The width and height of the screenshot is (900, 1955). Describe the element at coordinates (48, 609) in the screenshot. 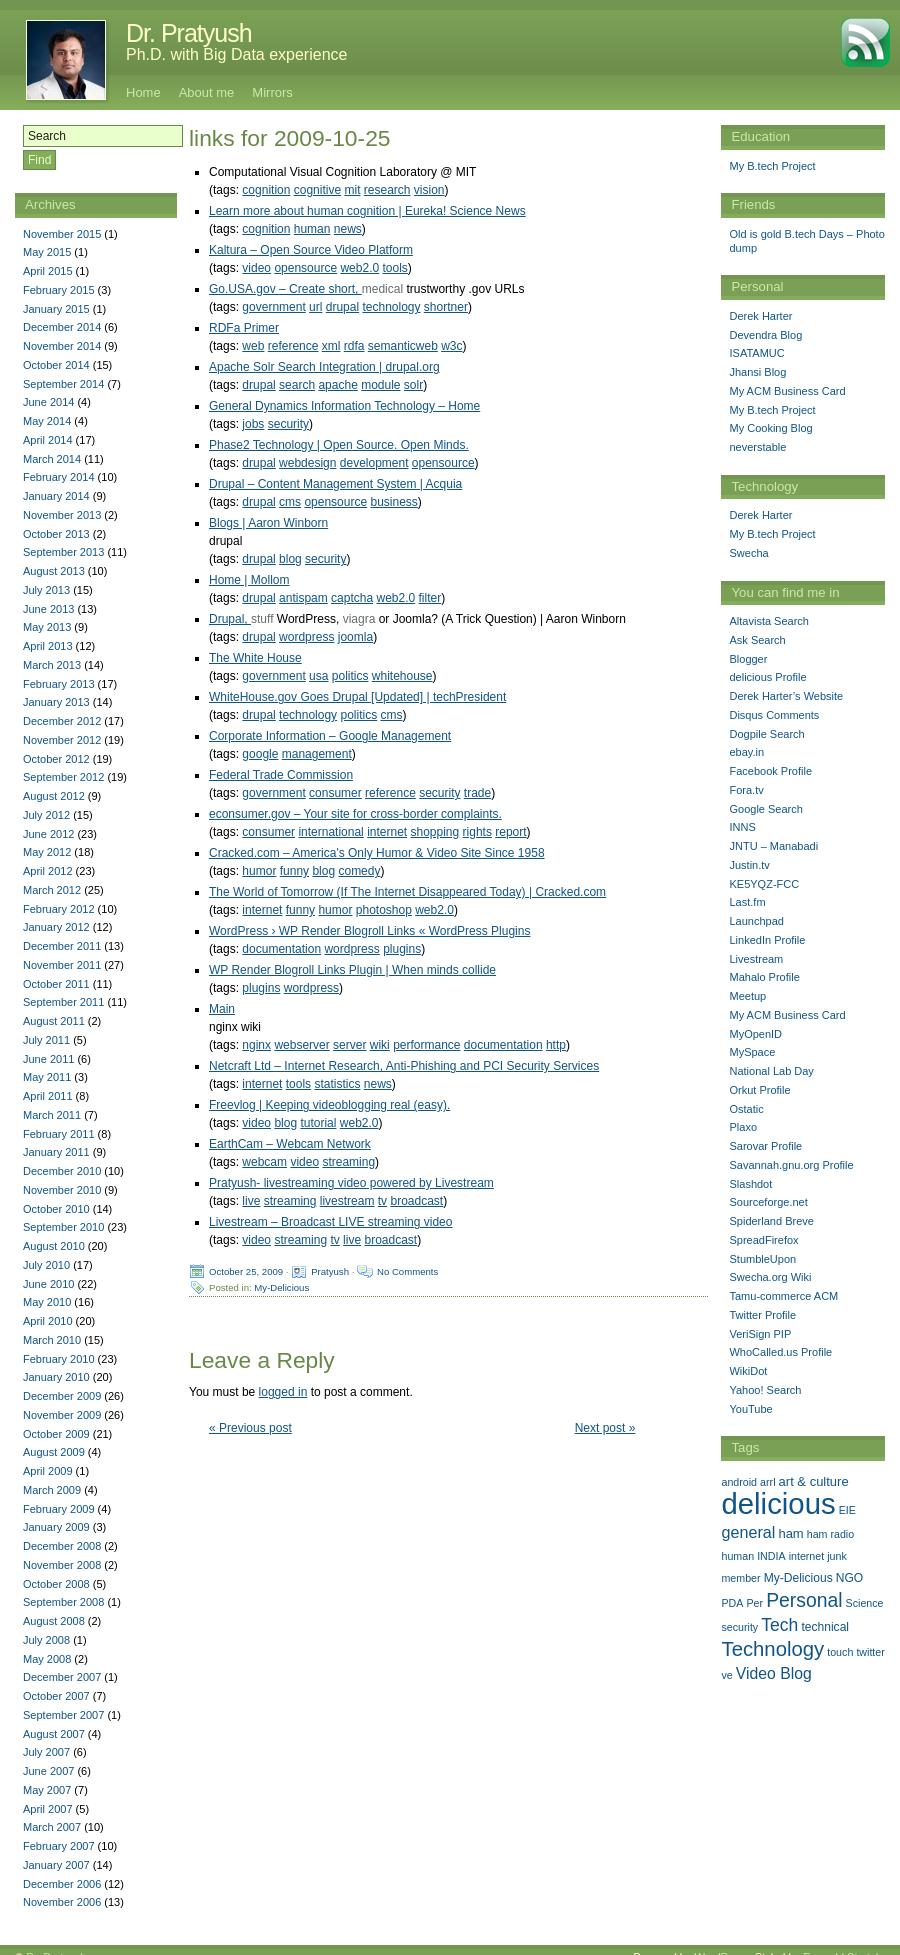

I see `June 2013` at that location.